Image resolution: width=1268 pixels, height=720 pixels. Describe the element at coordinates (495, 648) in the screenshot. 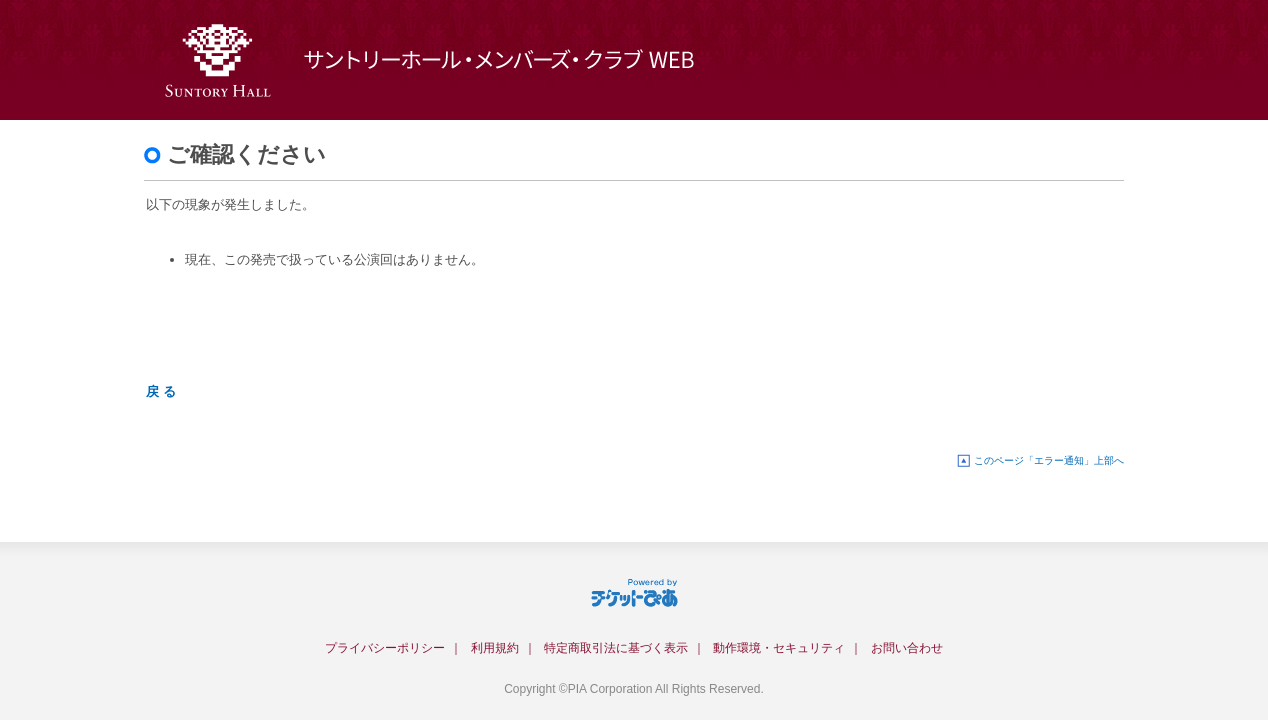

I see `利用規約` at that location.